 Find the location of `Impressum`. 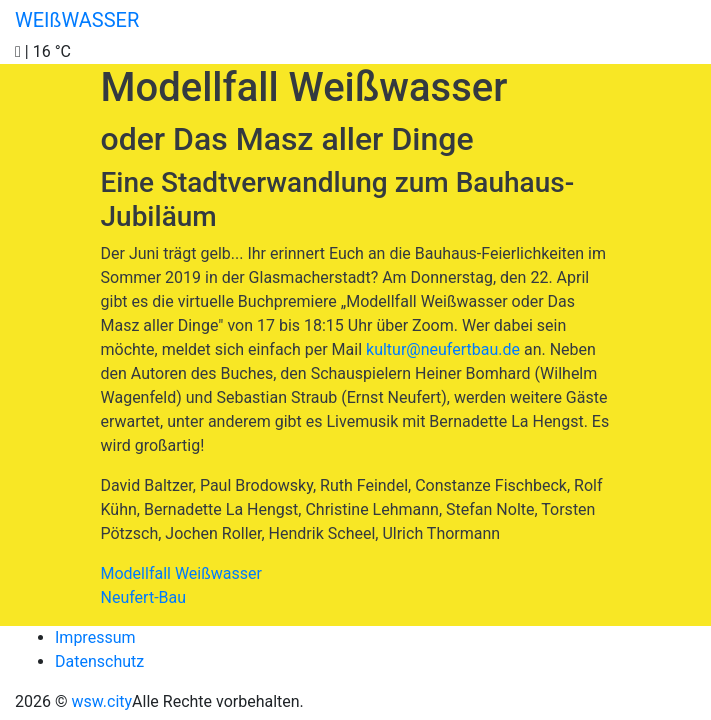

Impressum is located at coordinates (95, 637).